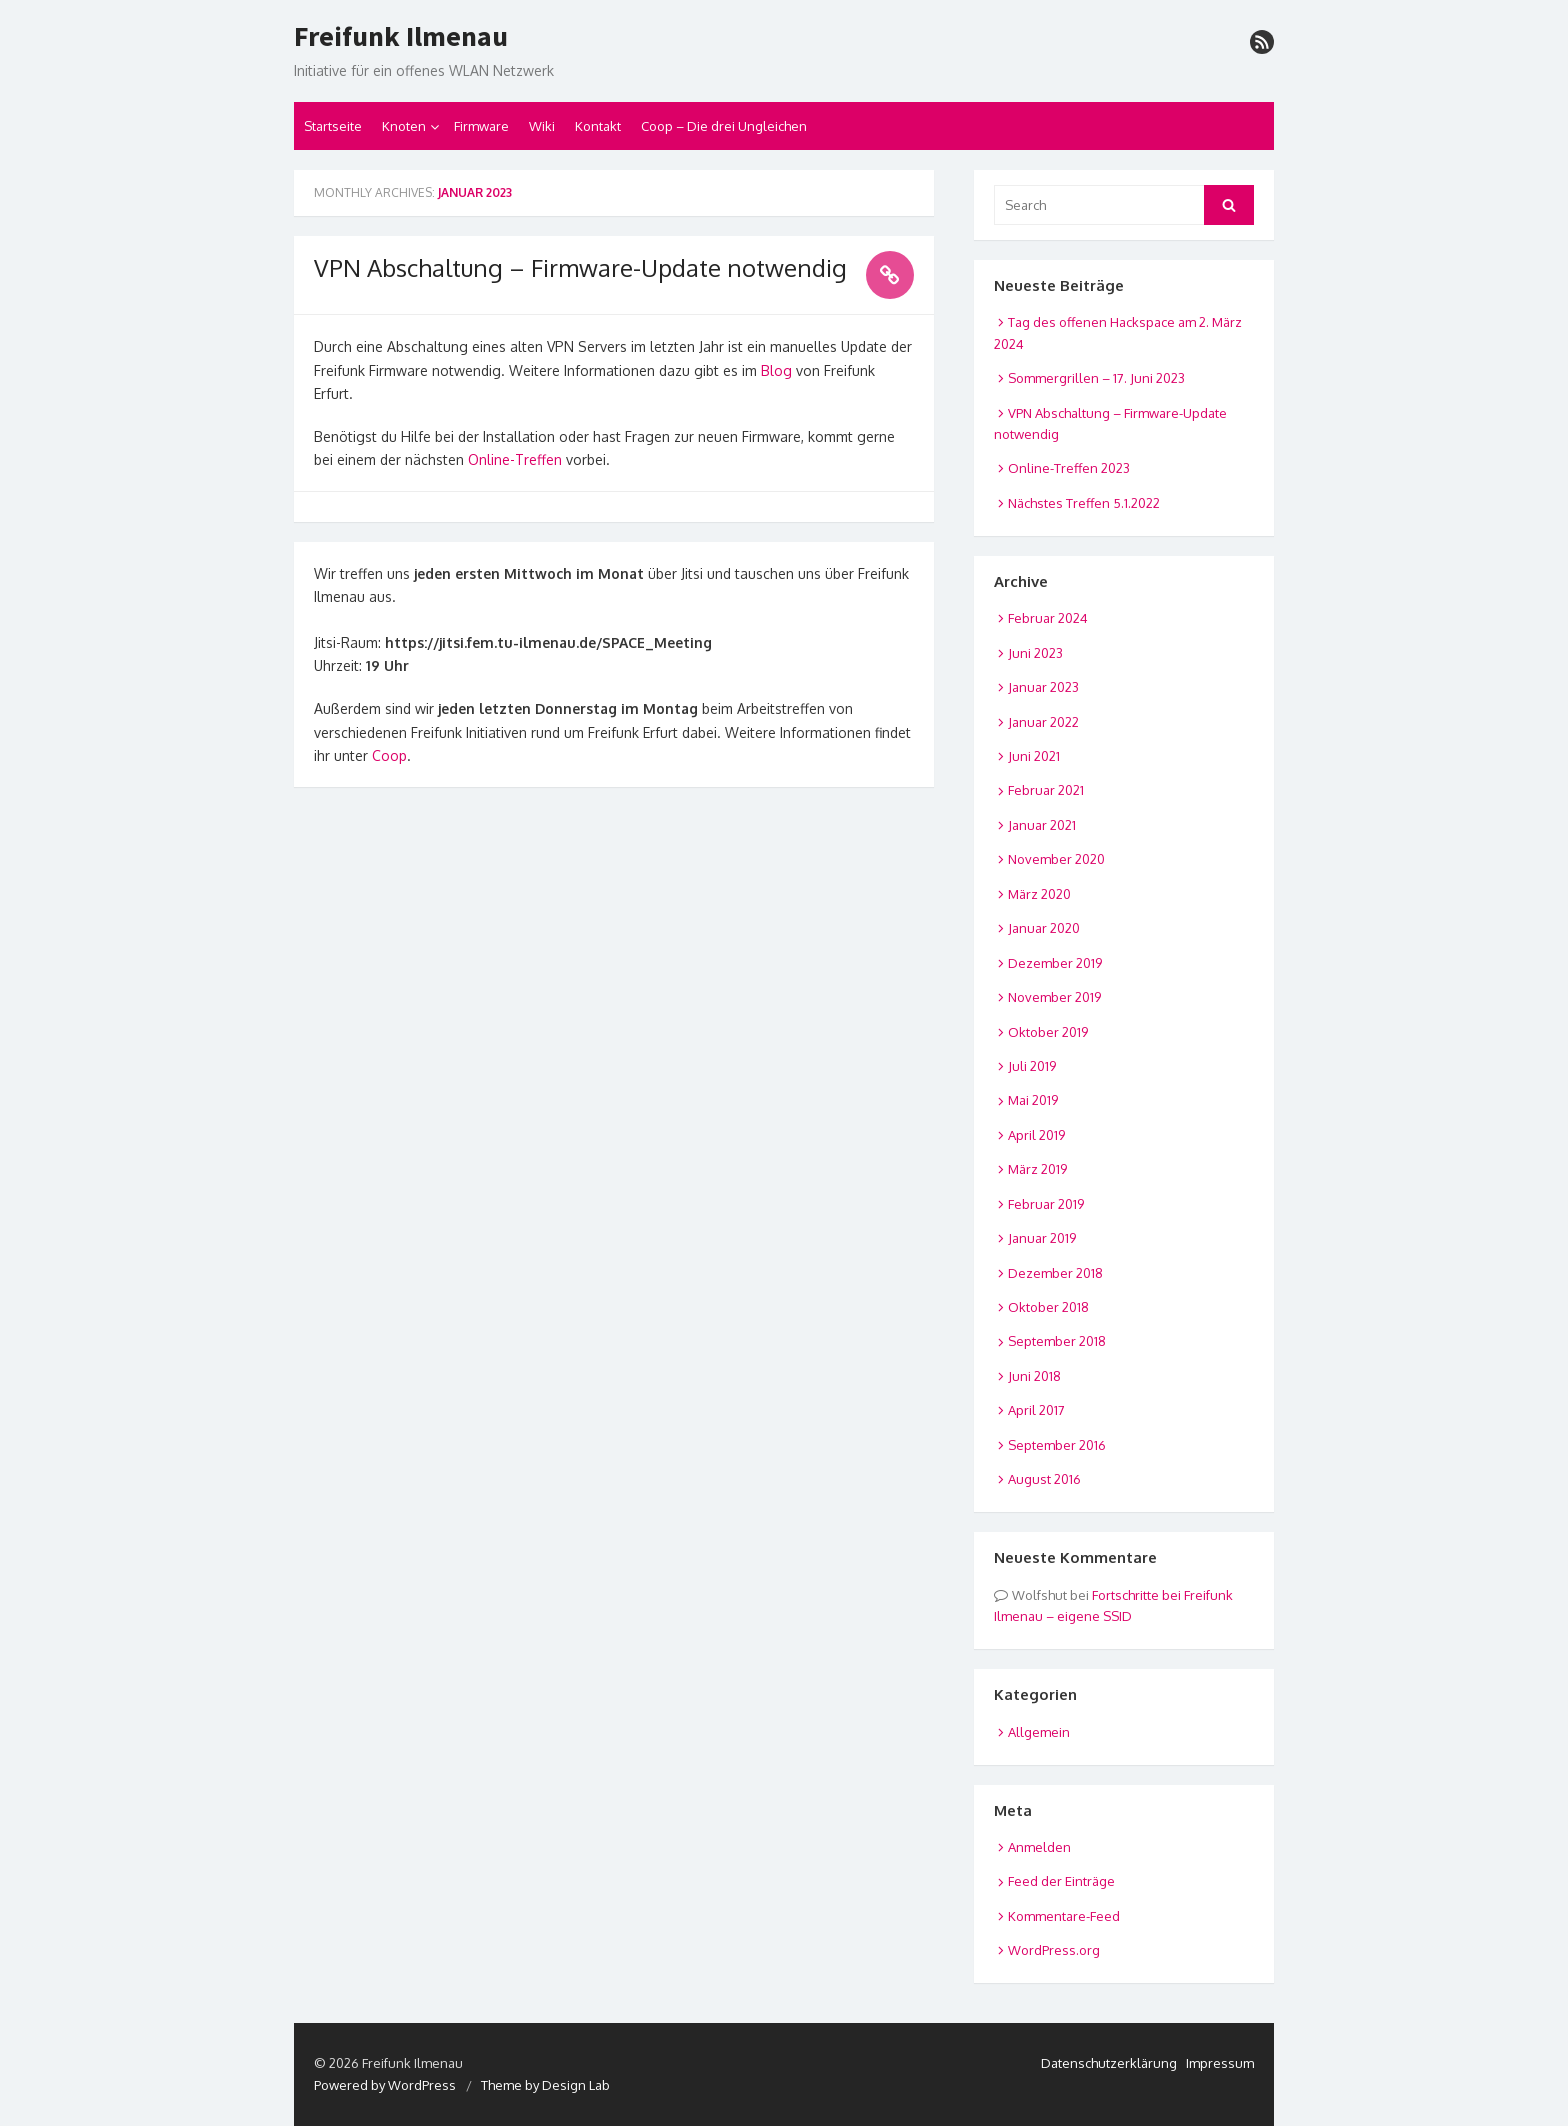 The image size is (1568, 2126). I want to click on Sommergrillen – 17. Juni 2023, so click(1096, 378).